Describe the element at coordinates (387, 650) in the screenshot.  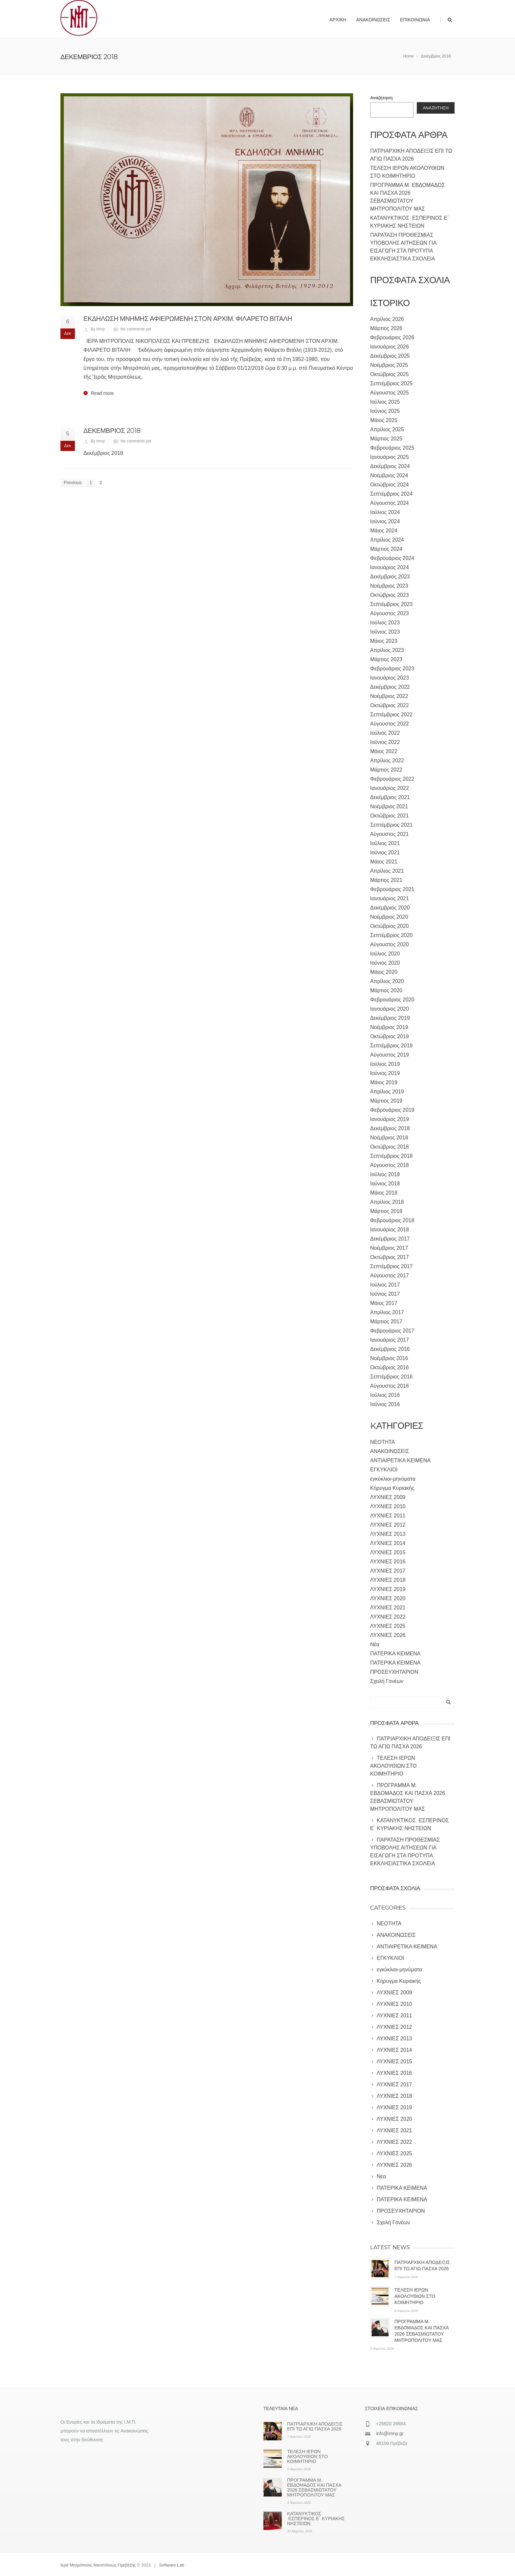
I see `Απρίλιος 2023` at that location.